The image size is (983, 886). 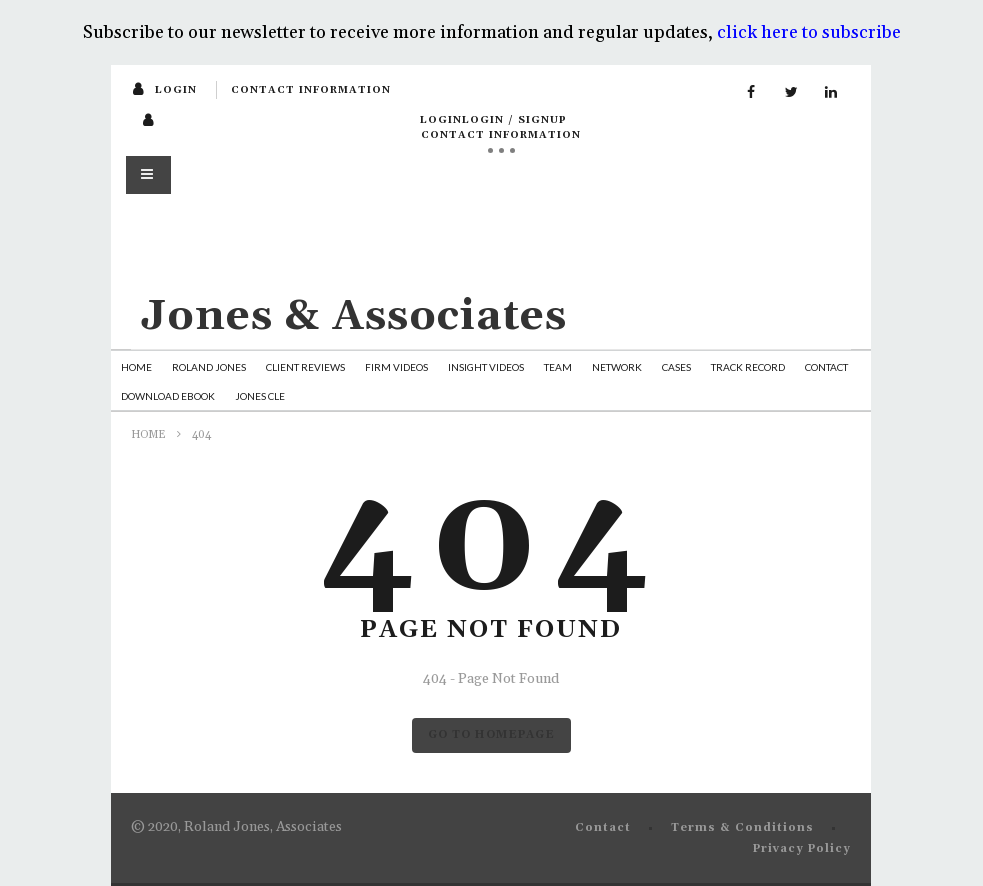 I want to click on Terms & Conditions, so click(x=742, y=828).